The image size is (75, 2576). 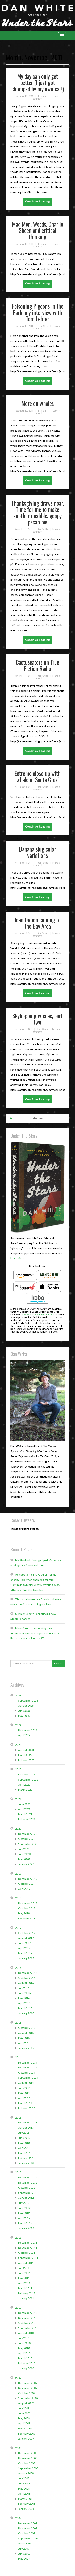 What do you see at coordinates (43, 96) in the screenshot?
I see `Dan White` at bounding box center [43, 96].